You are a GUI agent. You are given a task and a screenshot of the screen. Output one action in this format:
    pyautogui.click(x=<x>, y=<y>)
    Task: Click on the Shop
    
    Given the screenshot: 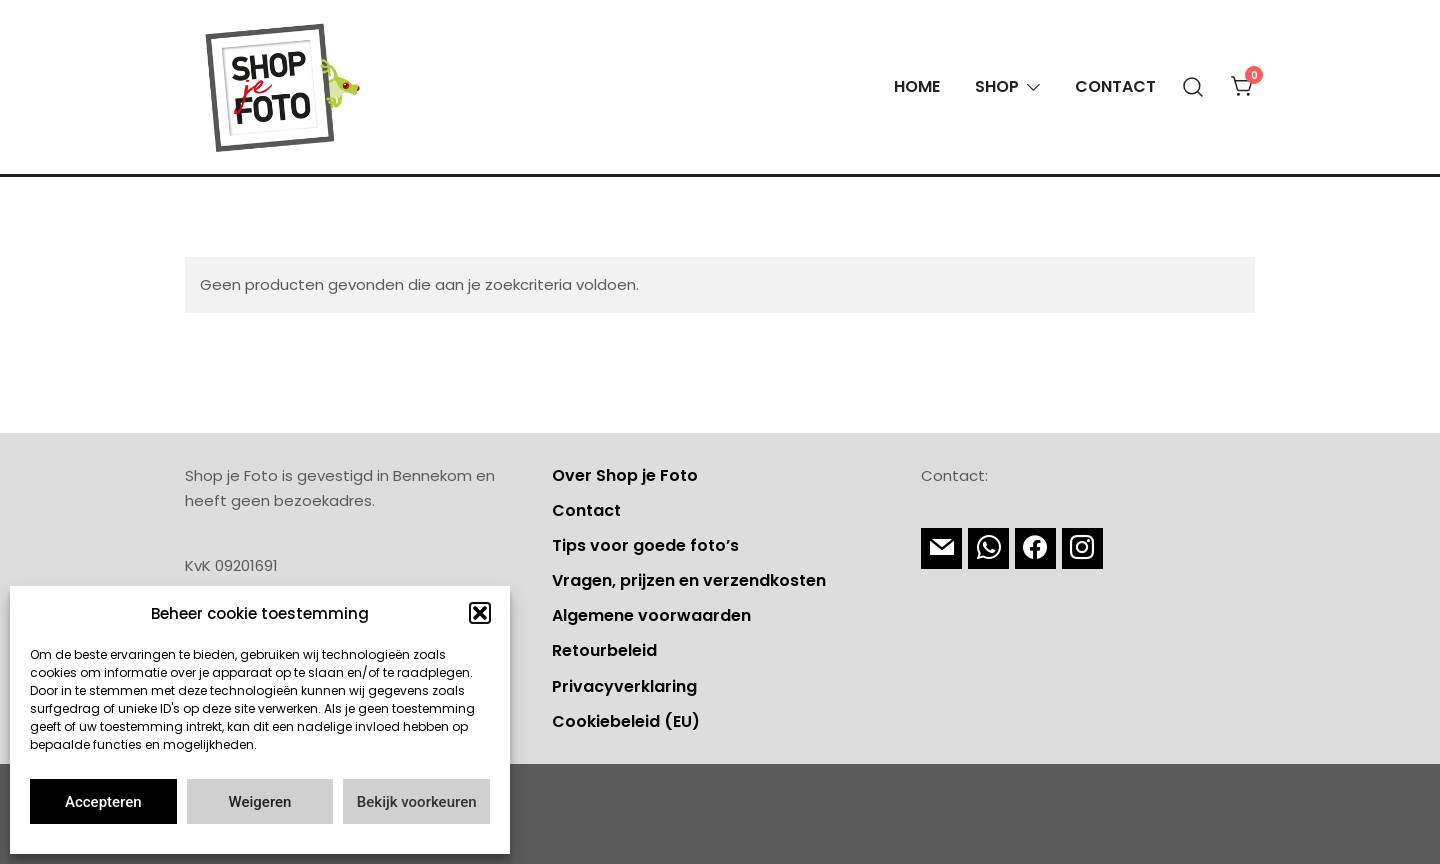 What is the action you would take?
    pyautogui.click(x=997, y=86)
    